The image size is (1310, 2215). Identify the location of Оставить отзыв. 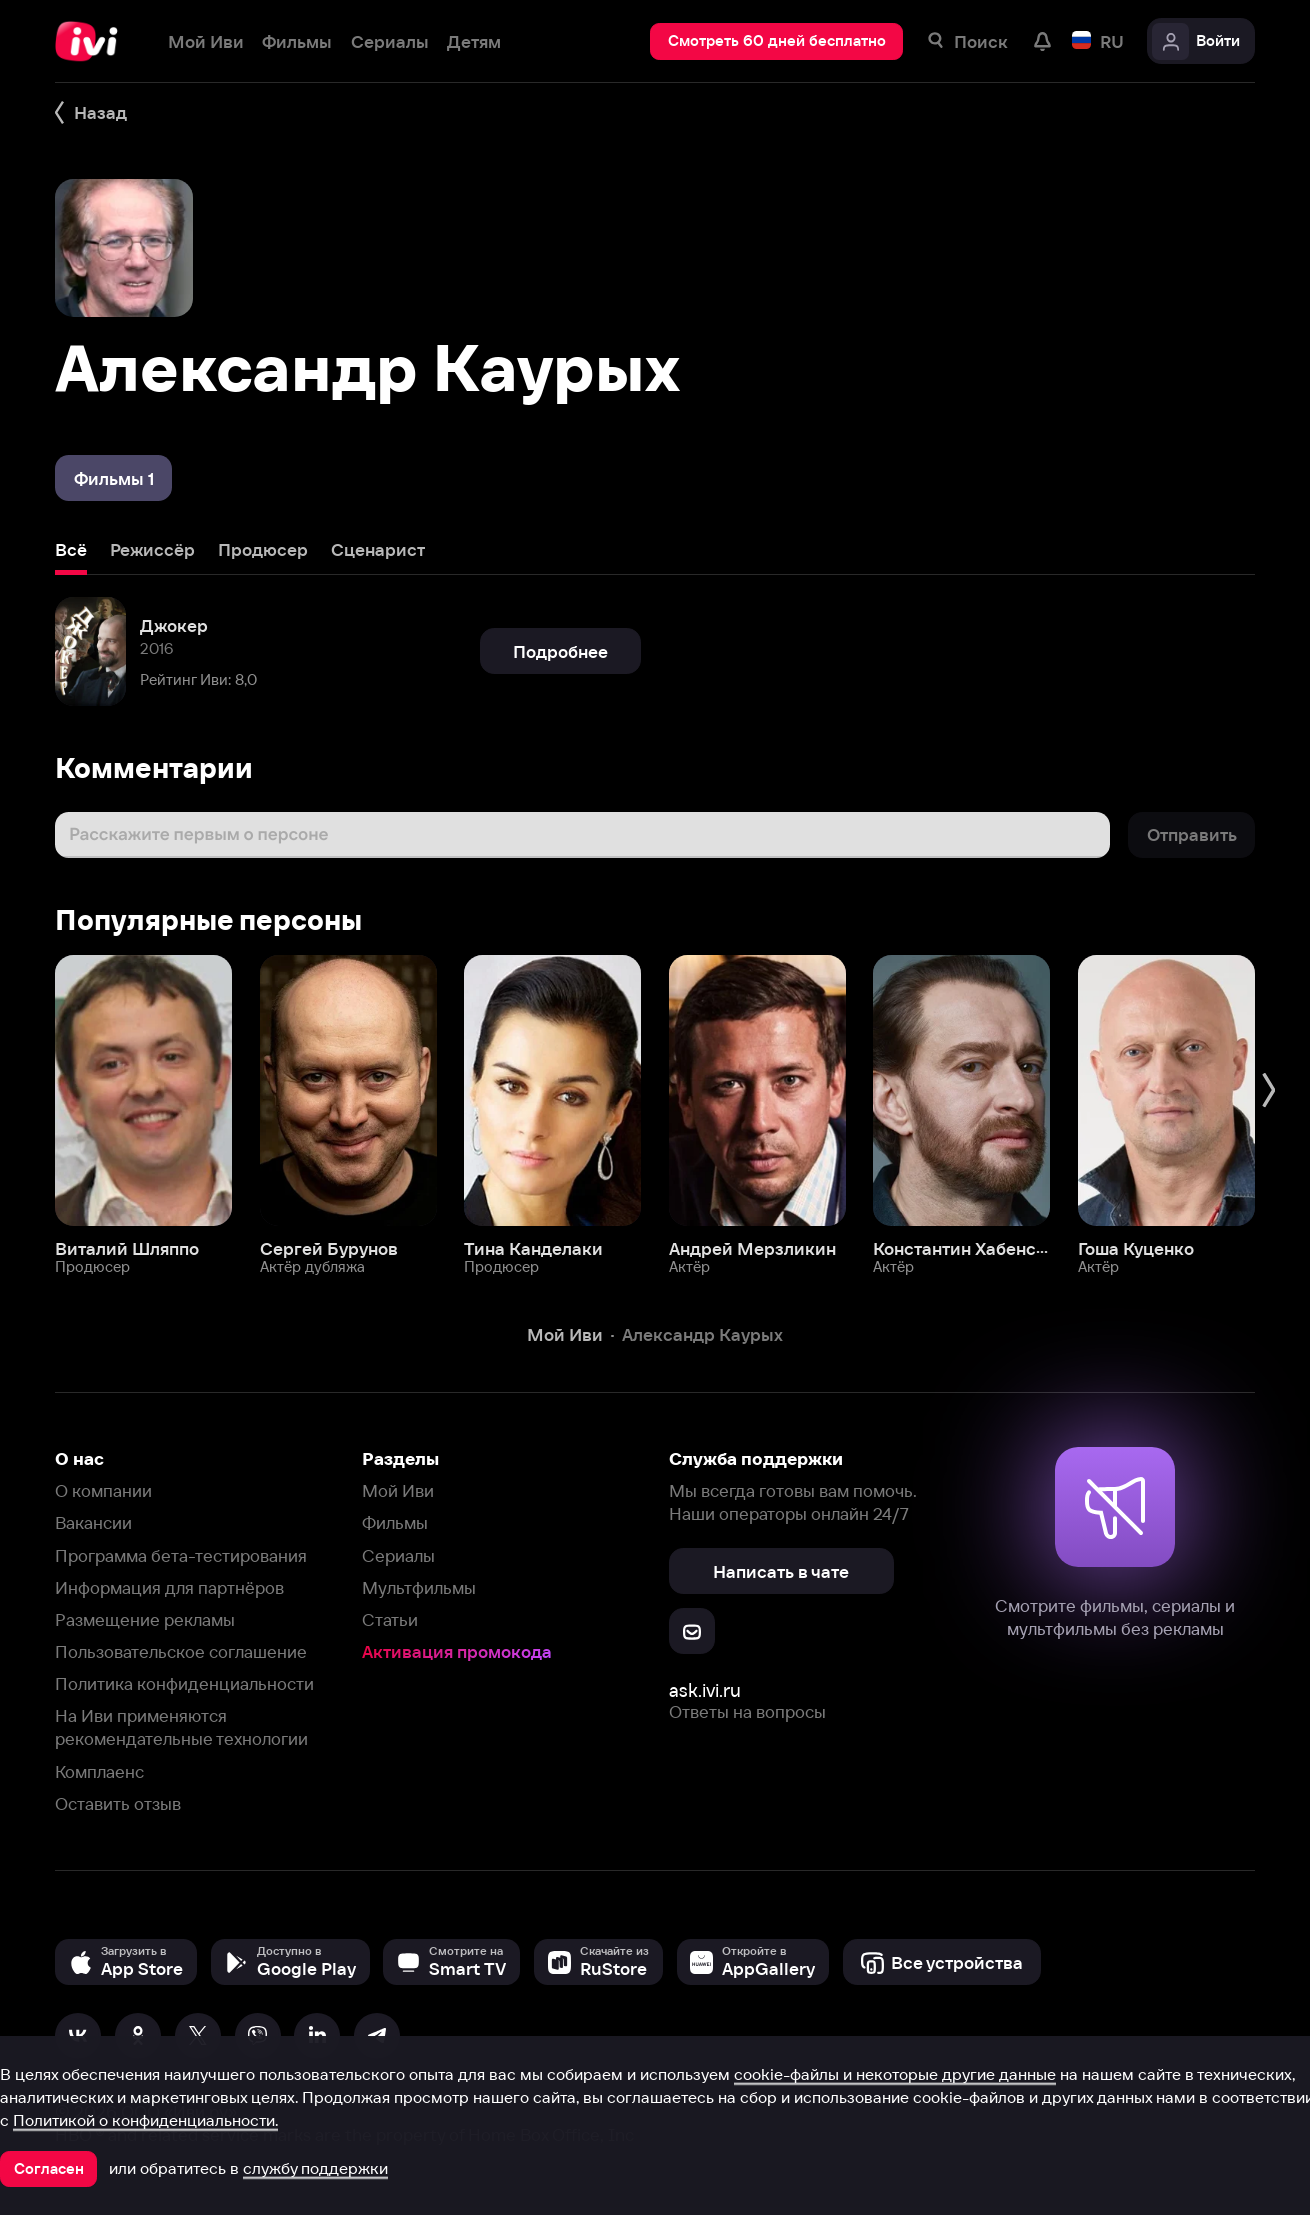
(118, 1803).